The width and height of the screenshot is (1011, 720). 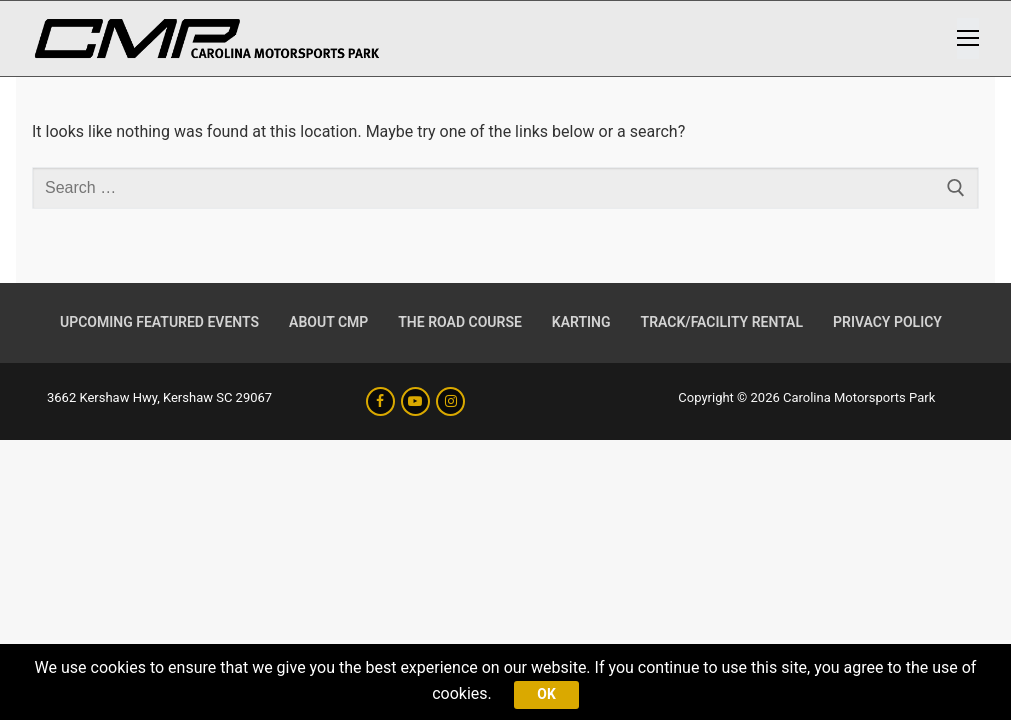 I want to click on [Instagram], so click(x=450, y=401).